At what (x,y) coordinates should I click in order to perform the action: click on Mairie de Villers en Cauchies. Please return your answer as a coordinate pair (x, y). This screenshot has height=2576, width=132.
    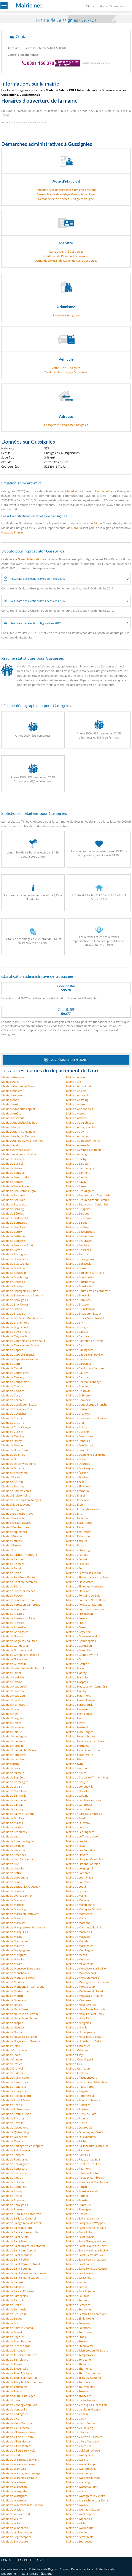
    Looking at the image, I should click on (84, 2437).